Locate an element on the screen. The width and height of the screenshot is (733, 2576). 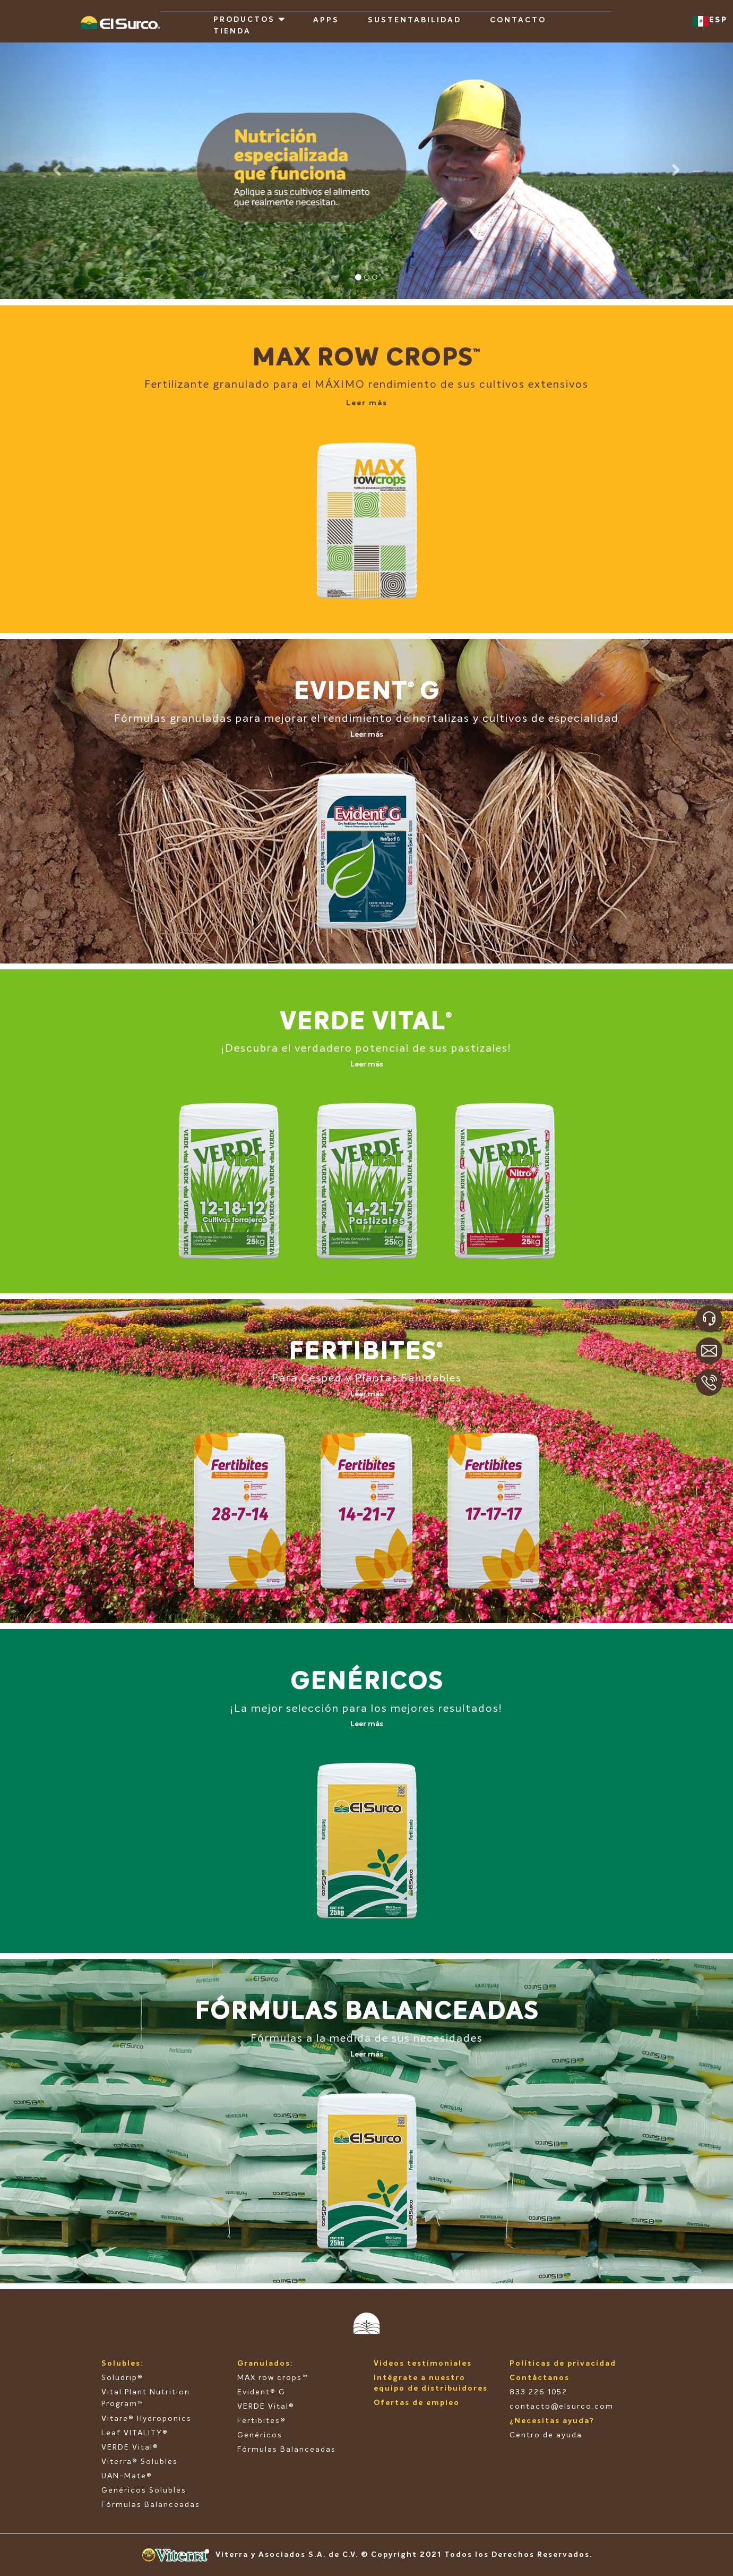
Evident® G is located at coordinates (261, 2392).